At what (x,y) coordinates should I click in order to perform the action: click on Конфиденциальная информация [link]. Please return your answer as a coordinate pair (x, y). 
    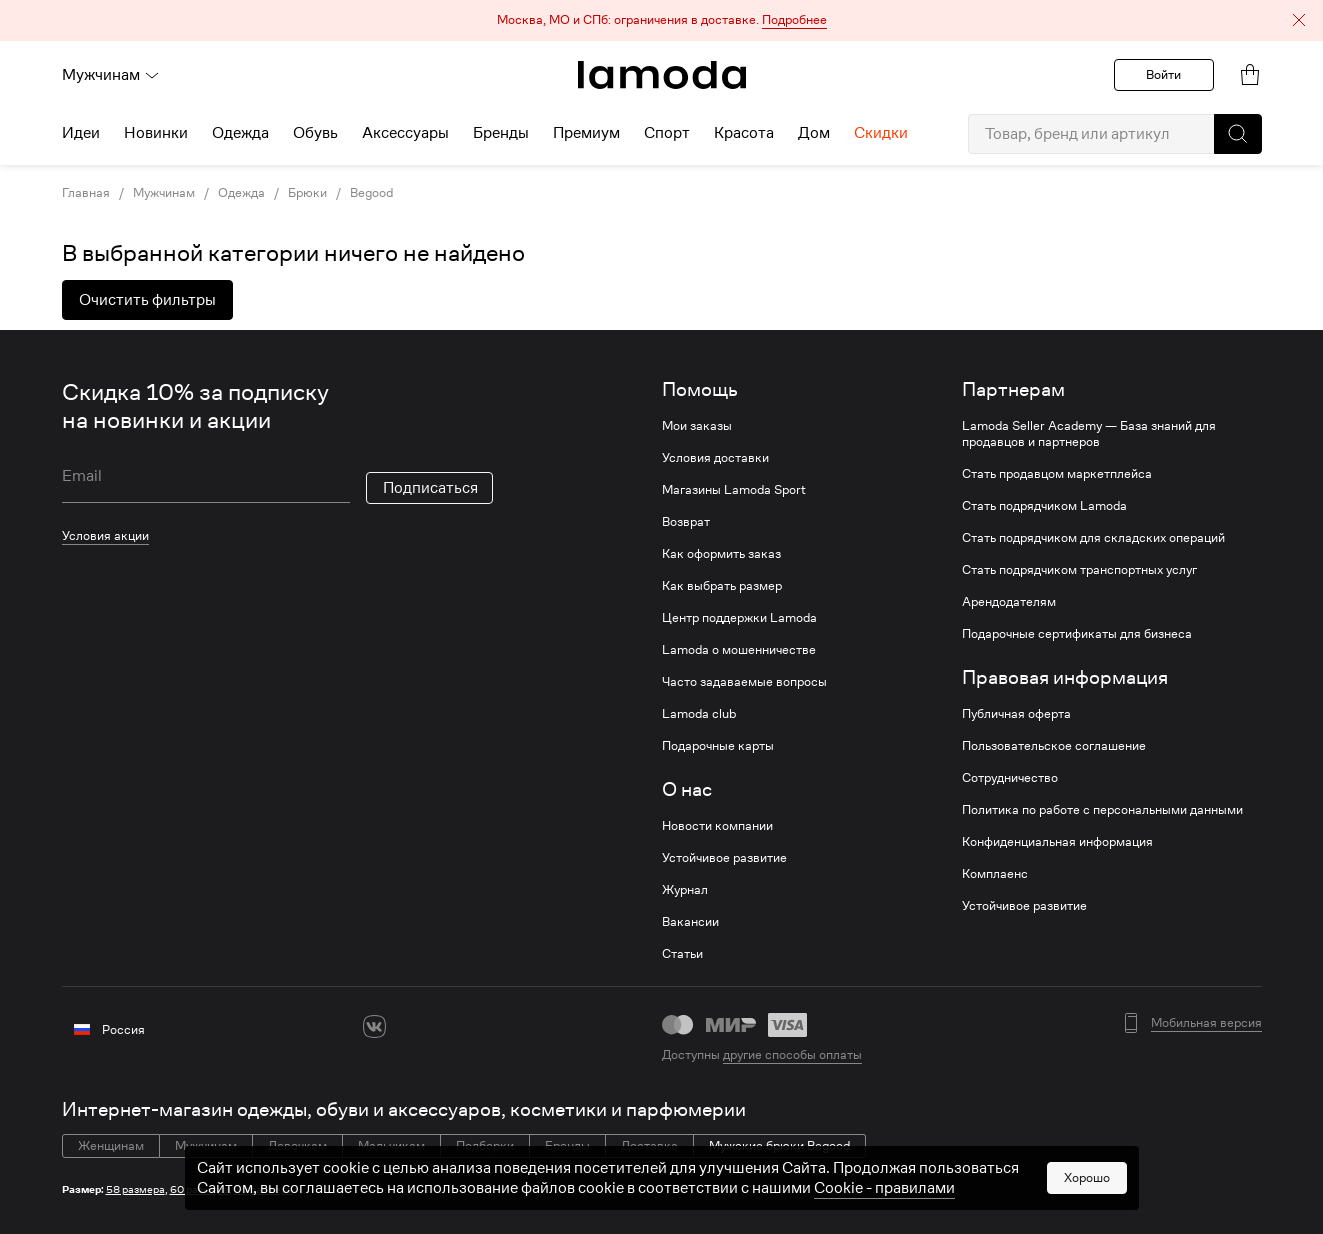
    Looking at the image, I should click on (1057, 842).